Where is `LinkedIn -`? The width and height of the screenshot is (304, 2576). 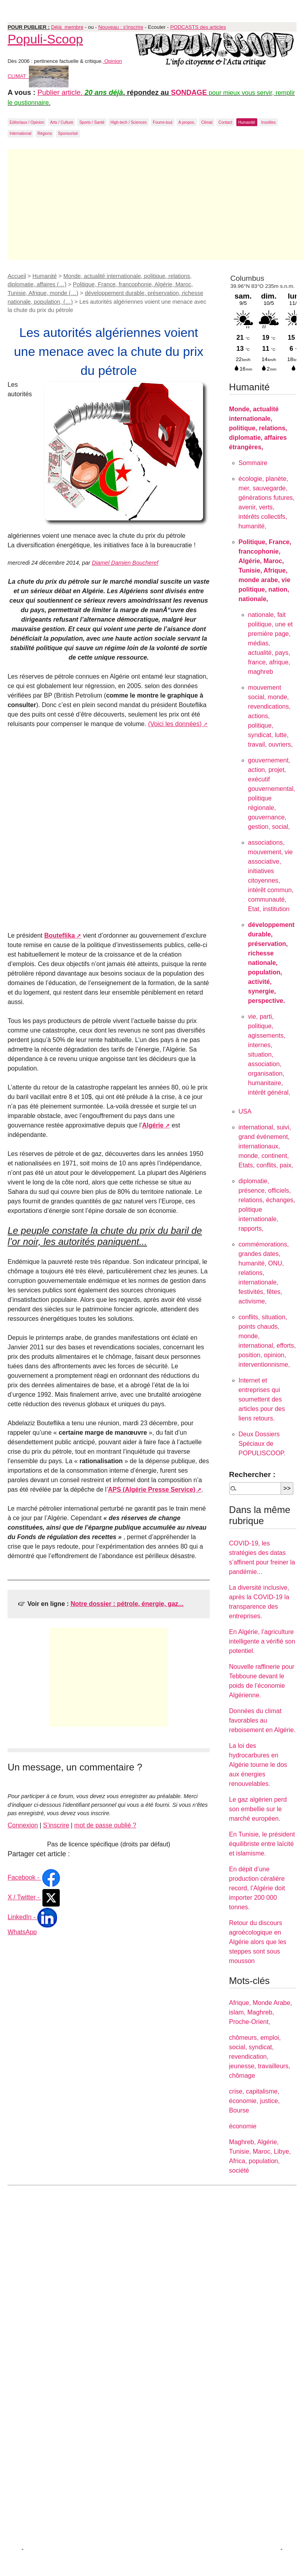
LinkedIn - is located at coordinates (32, 1917).